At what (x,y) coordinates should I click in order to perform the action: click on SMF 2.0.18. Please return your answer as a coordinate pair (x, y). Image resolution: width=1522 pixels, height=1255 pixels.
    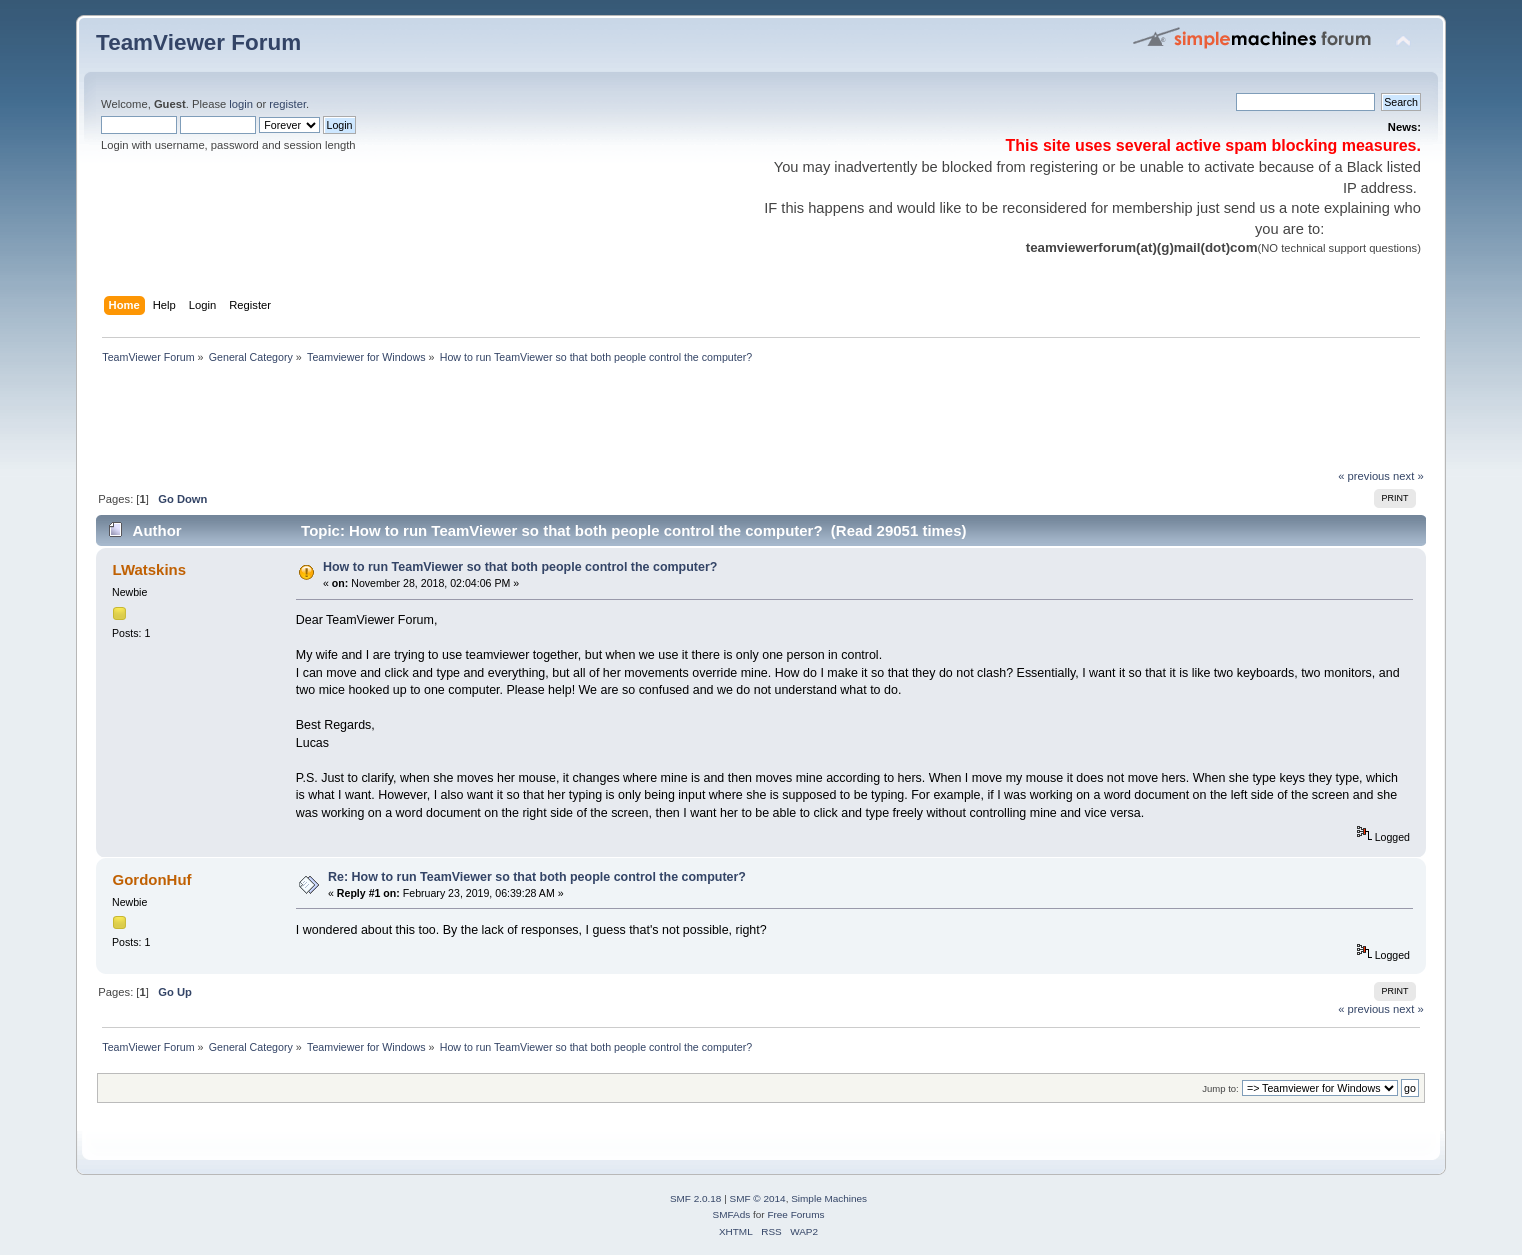
    Looking at the image, I should click on (696, 1198).